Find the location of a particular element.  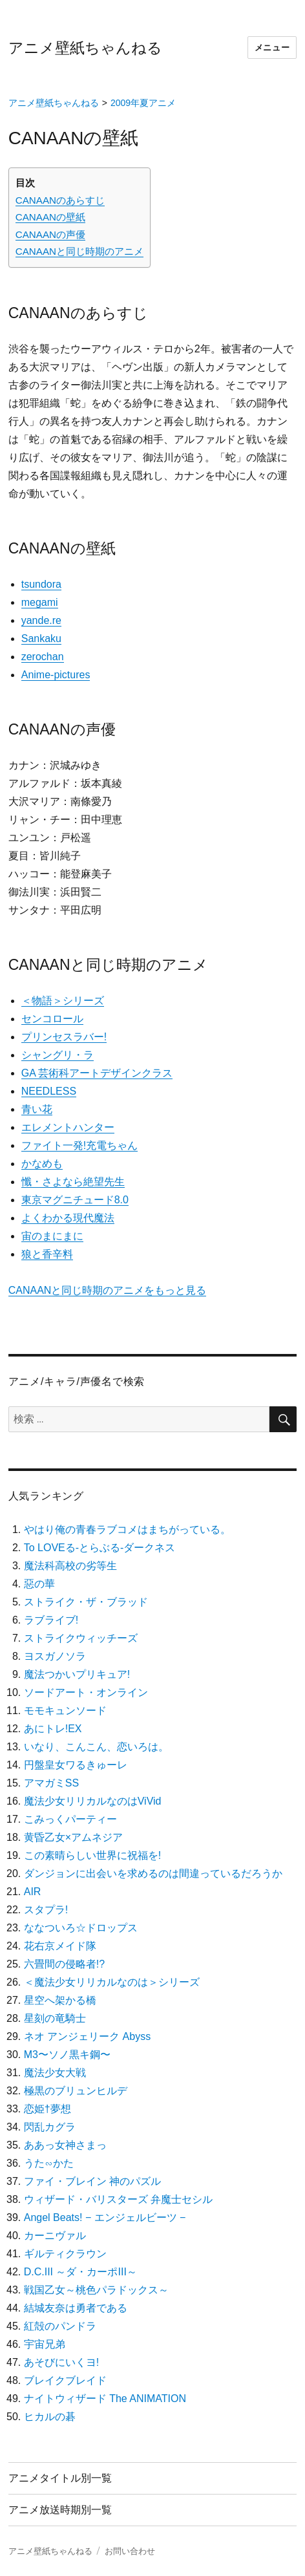

ヨスガノソラ is located at coordinates (55, 1656).